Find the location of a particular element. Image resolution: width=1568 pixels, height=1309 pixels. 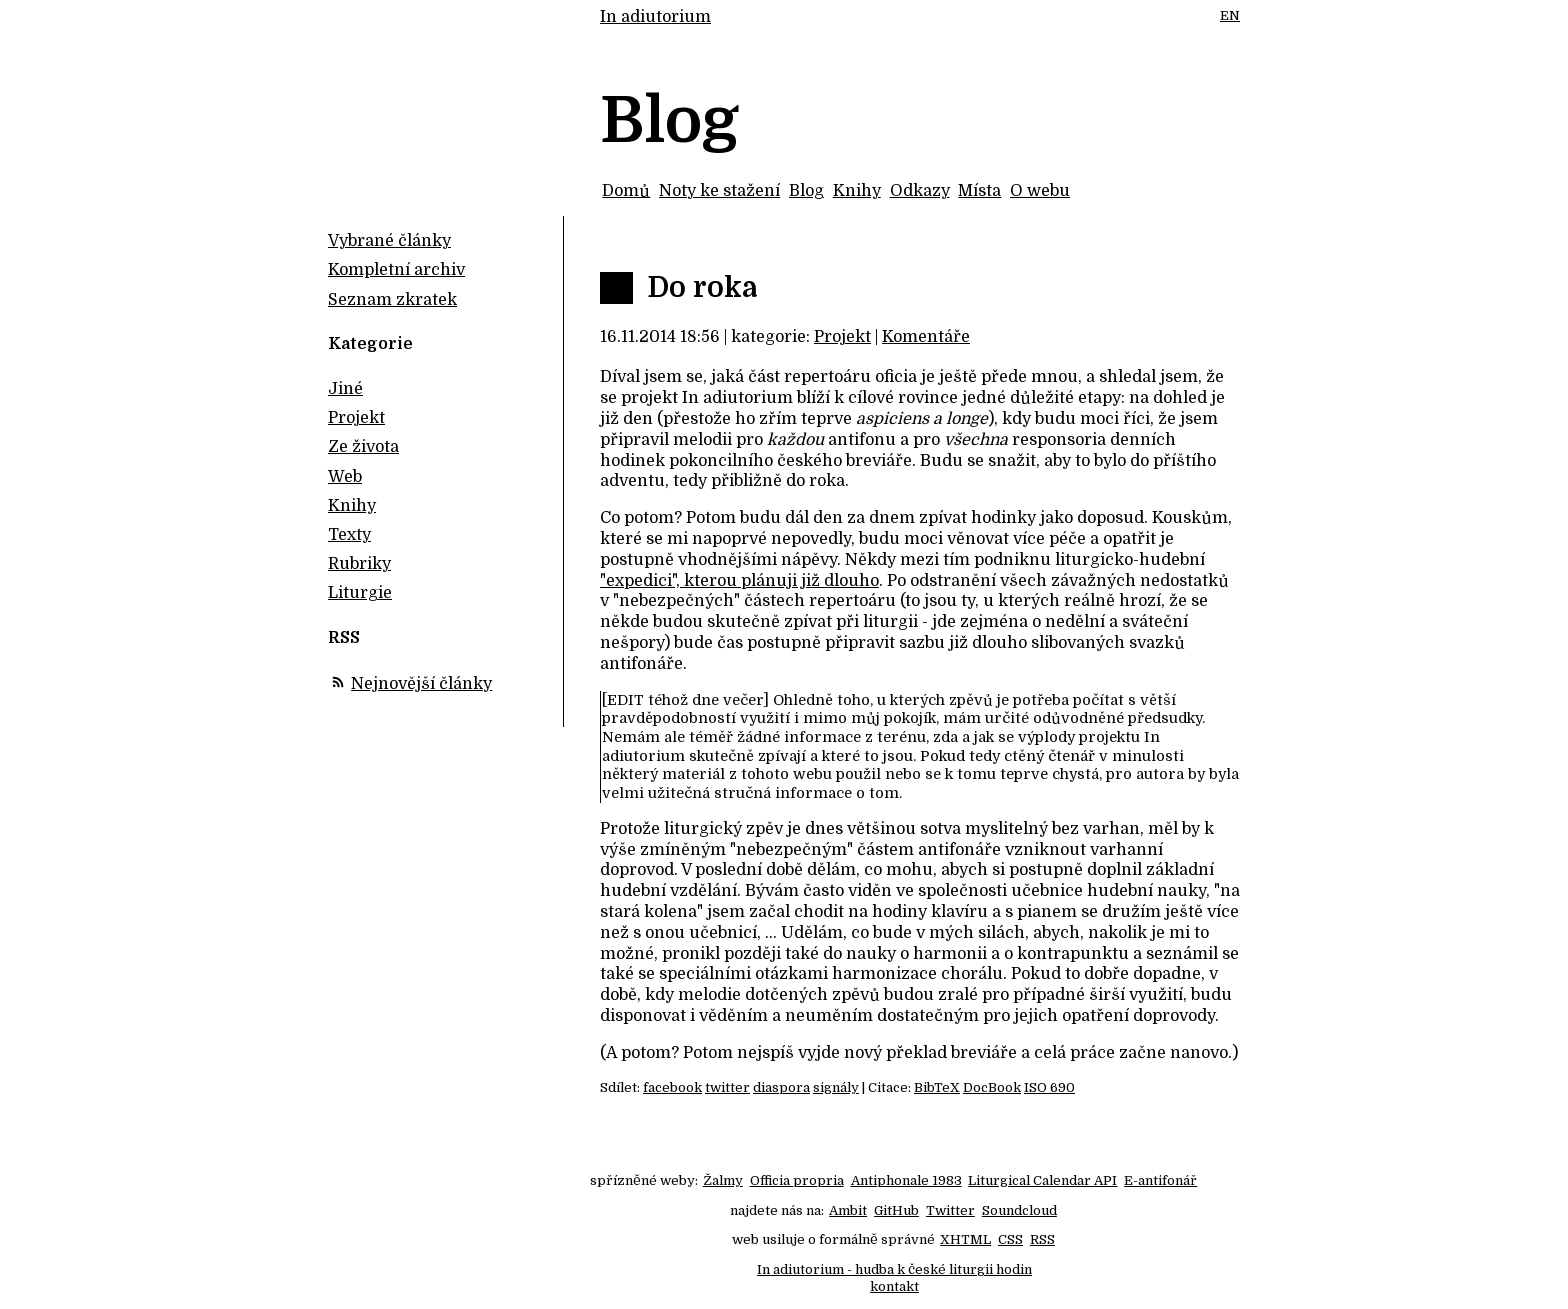

Ambit is located at coordinates (848, 1210).